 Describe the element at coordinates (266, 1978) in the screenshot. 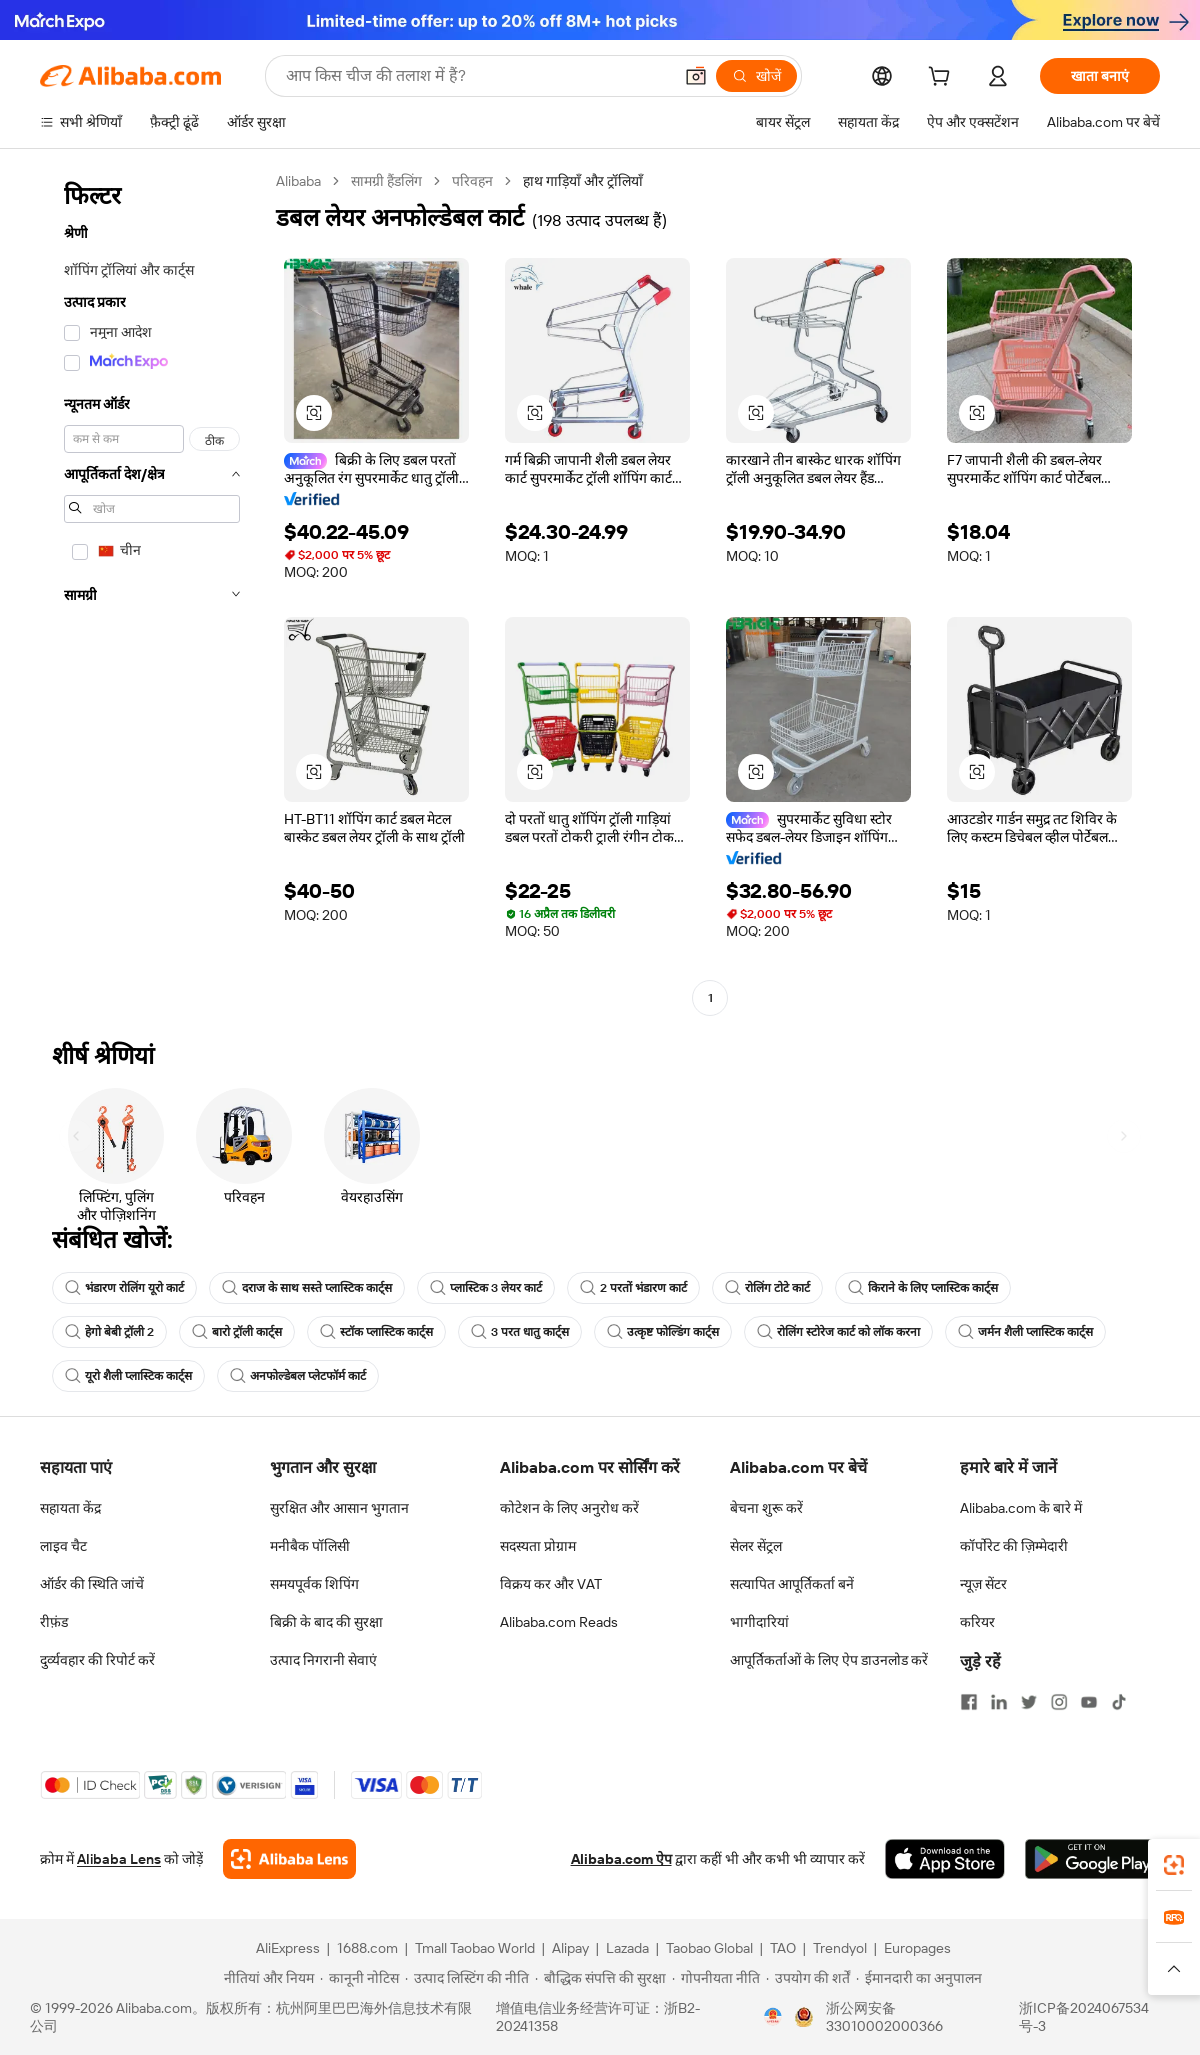

I see `[Read more about नीतियां और नियम]` at that location.